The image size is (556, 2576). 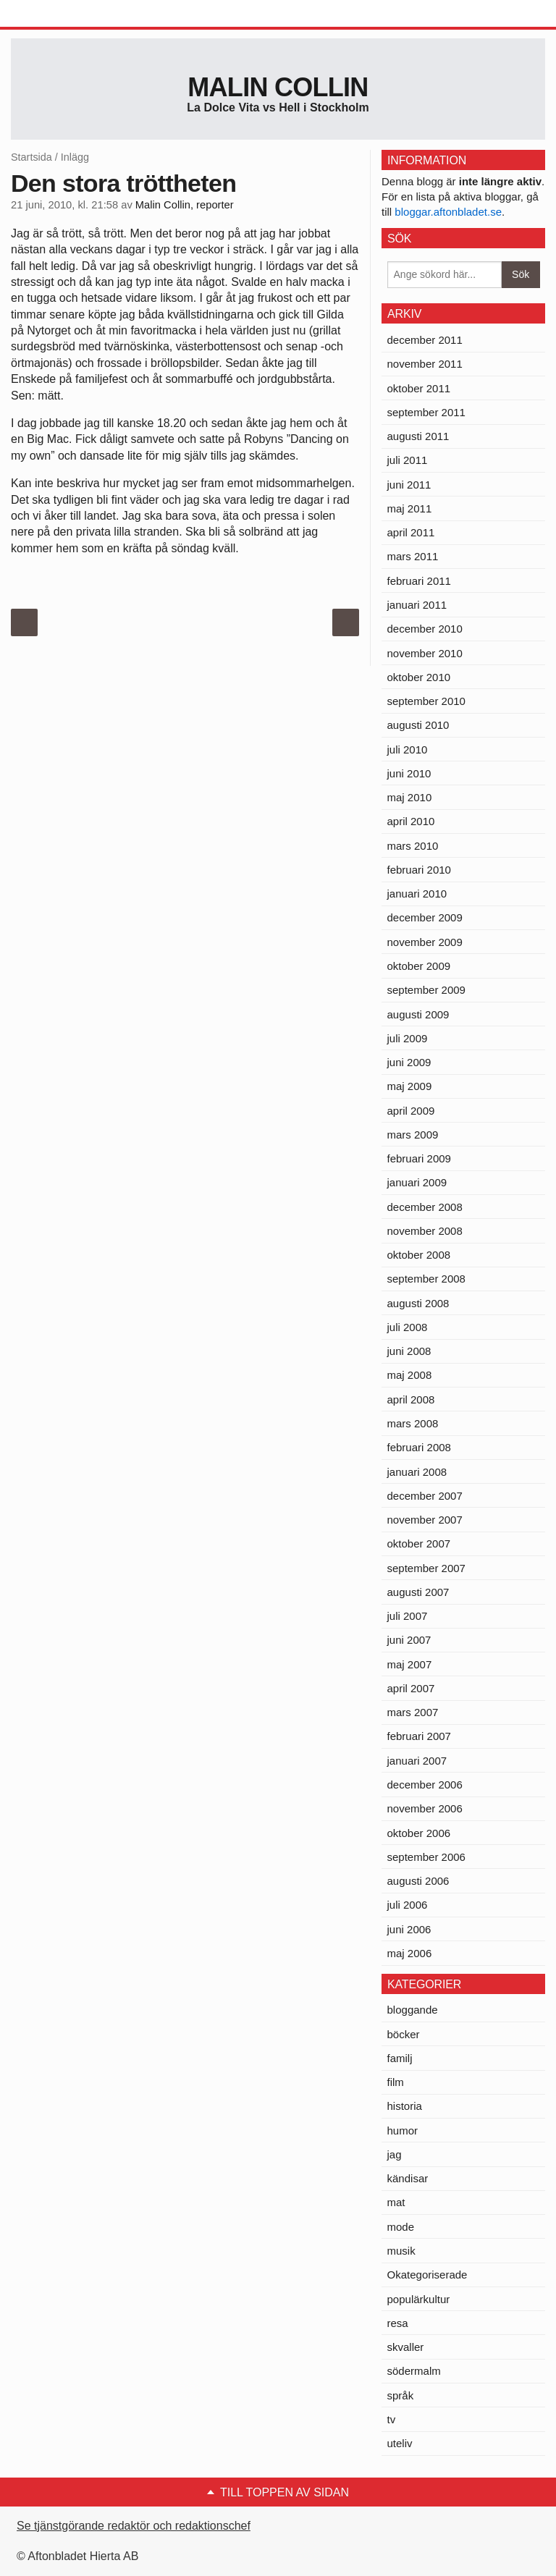 I want to click on augusti 2011, so click(x=418, y=436).